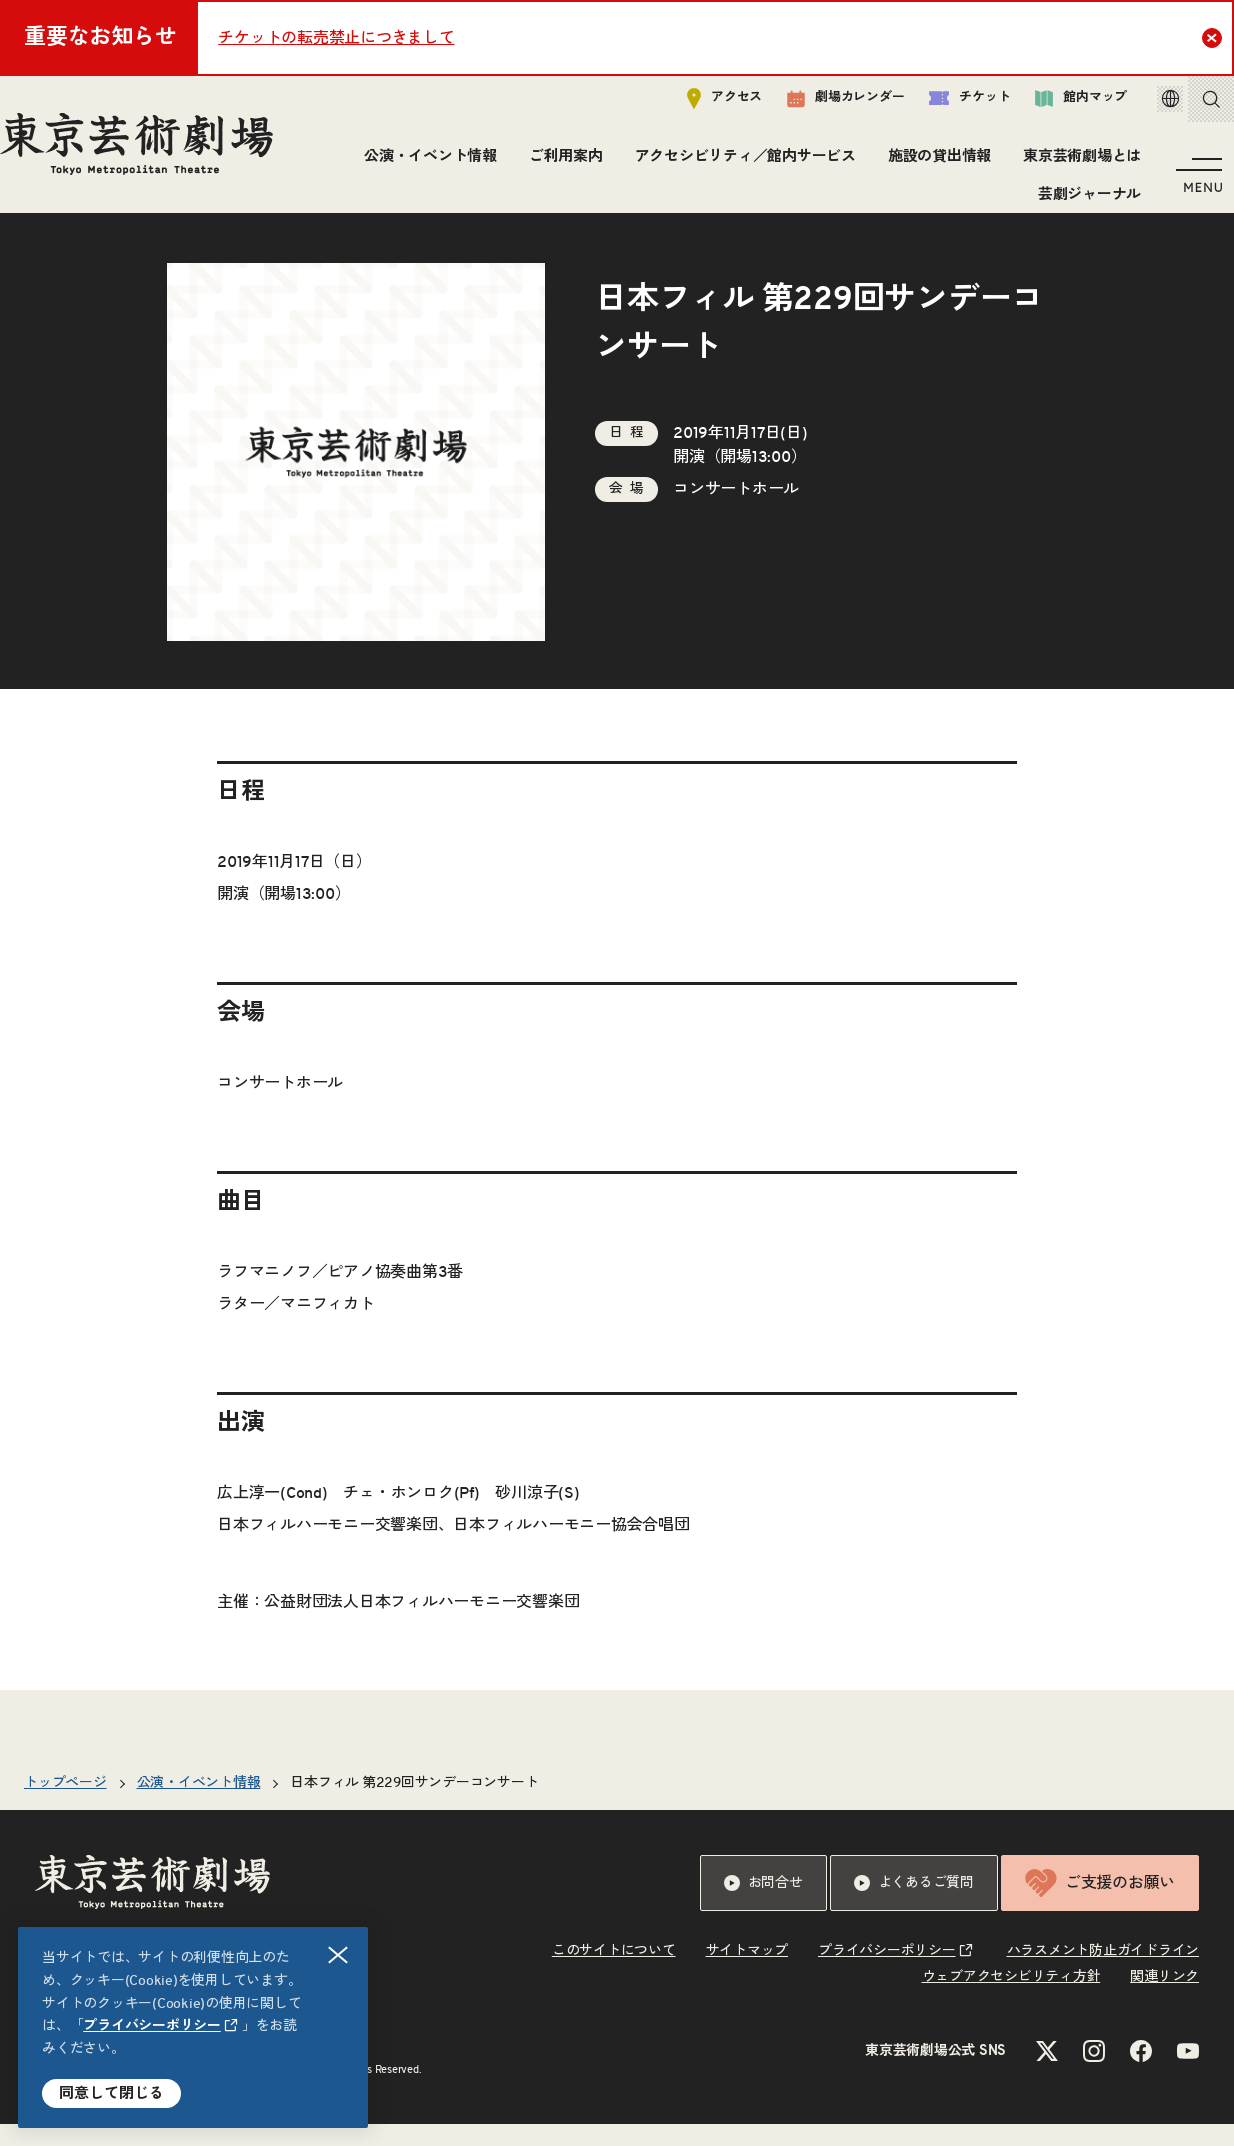  What do you see at coordinates (763, 1905) in the screenshot?
I see `お問合せ` at bounding box center [763, 1905].